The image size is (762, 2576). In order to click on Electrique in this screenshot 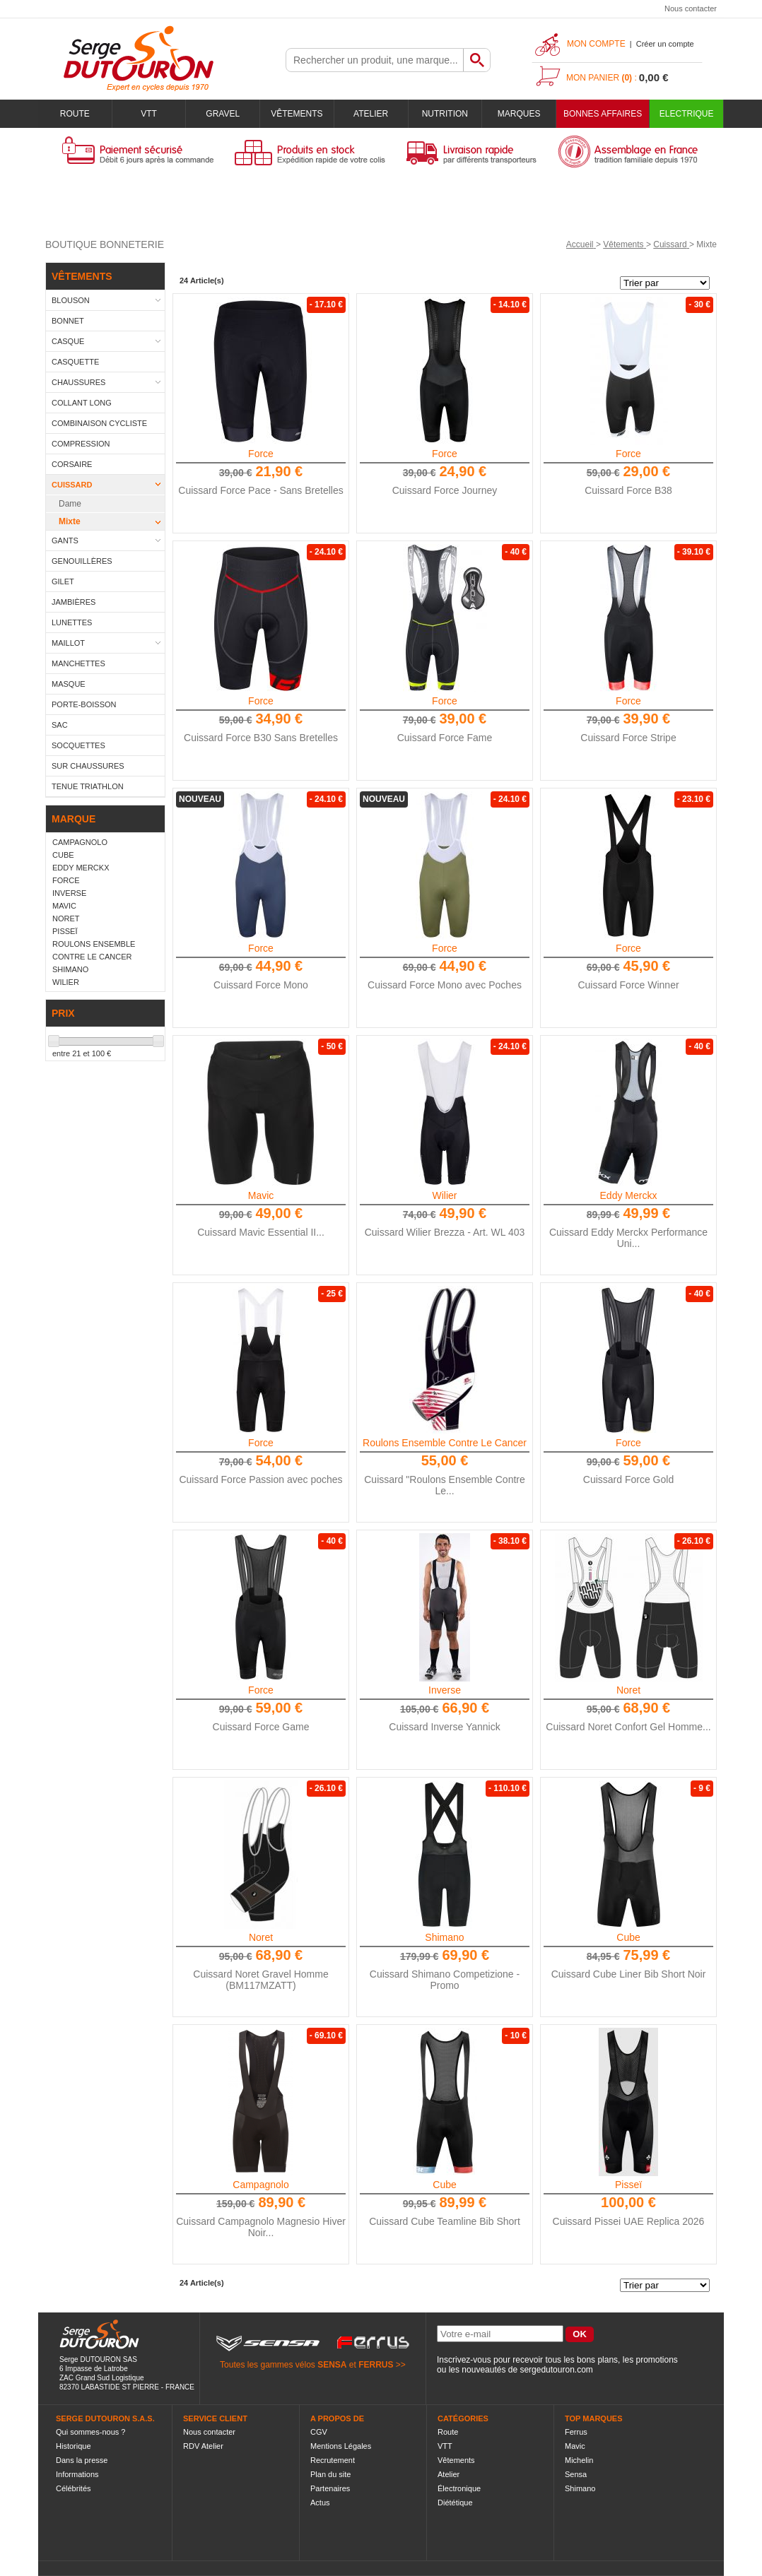, I will do `click(687, 114)`.